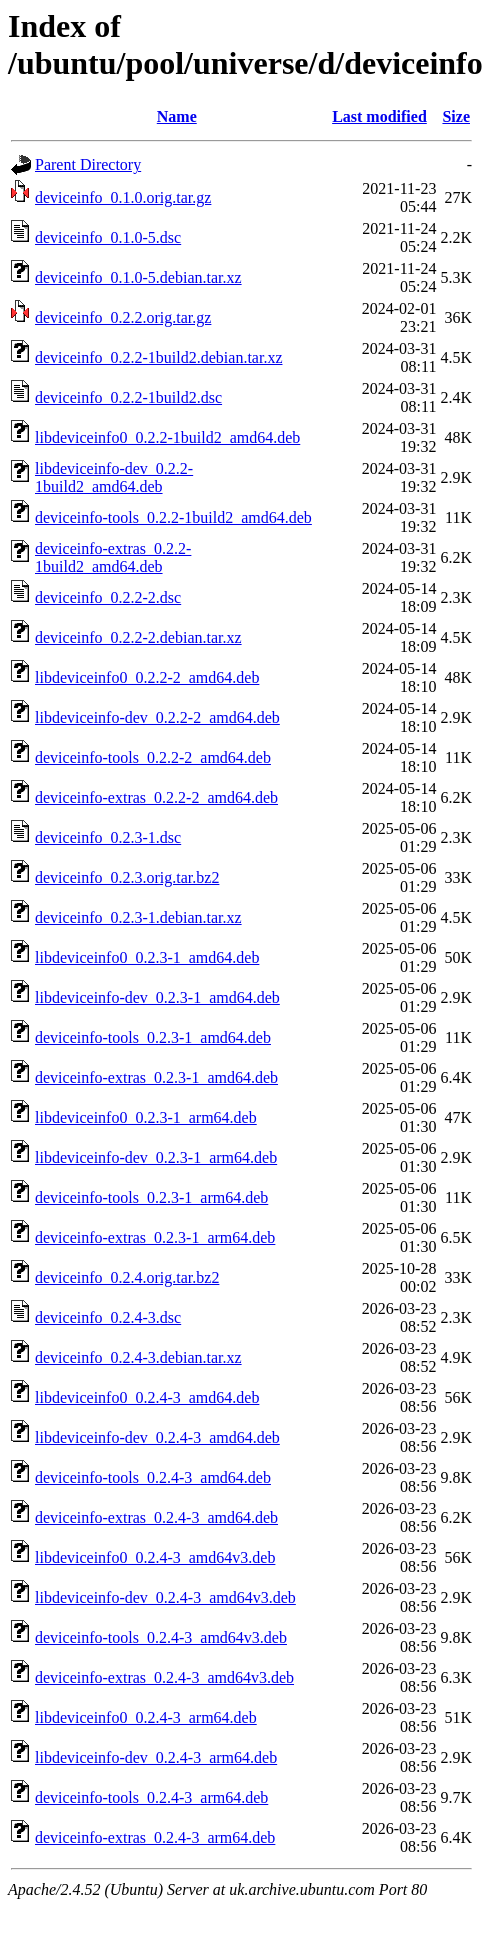 The width and height of the screenshot is (483, 1939). Describe the element at coordinates (88, 164) in the screenshot. I see `Parent Directory` at that location.